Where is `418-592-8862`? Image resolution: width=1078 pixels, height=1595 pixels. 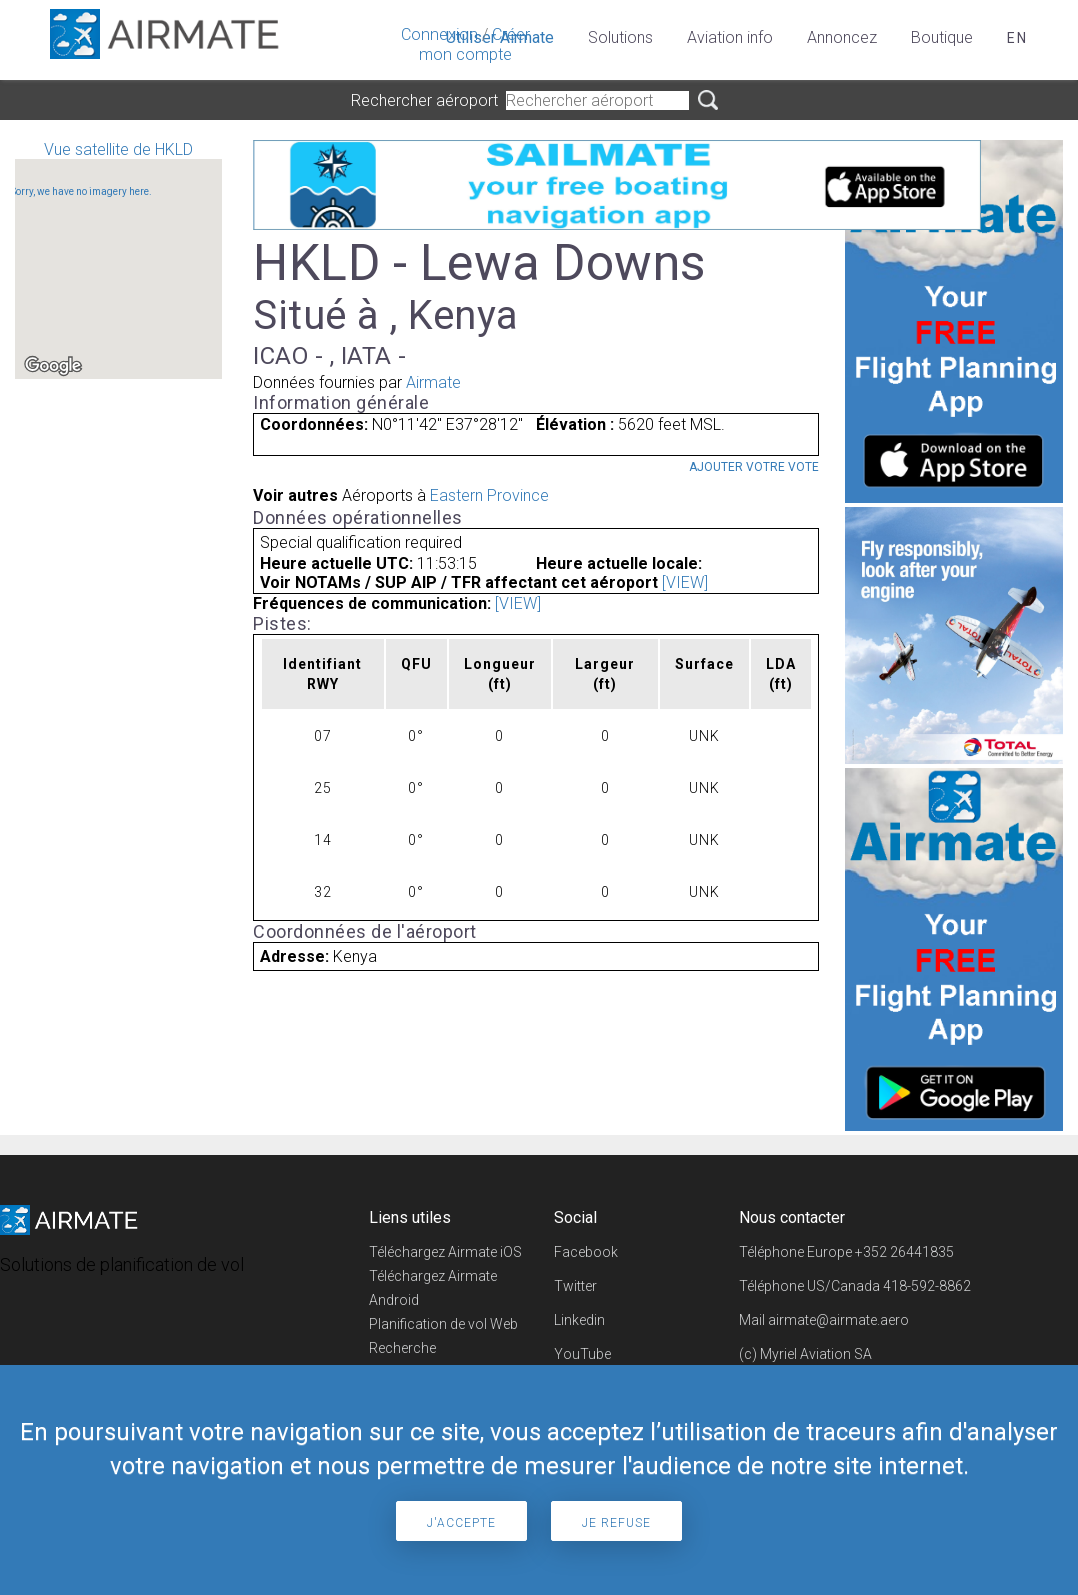 418-592-8862 is located at coordinates (927, 1286).